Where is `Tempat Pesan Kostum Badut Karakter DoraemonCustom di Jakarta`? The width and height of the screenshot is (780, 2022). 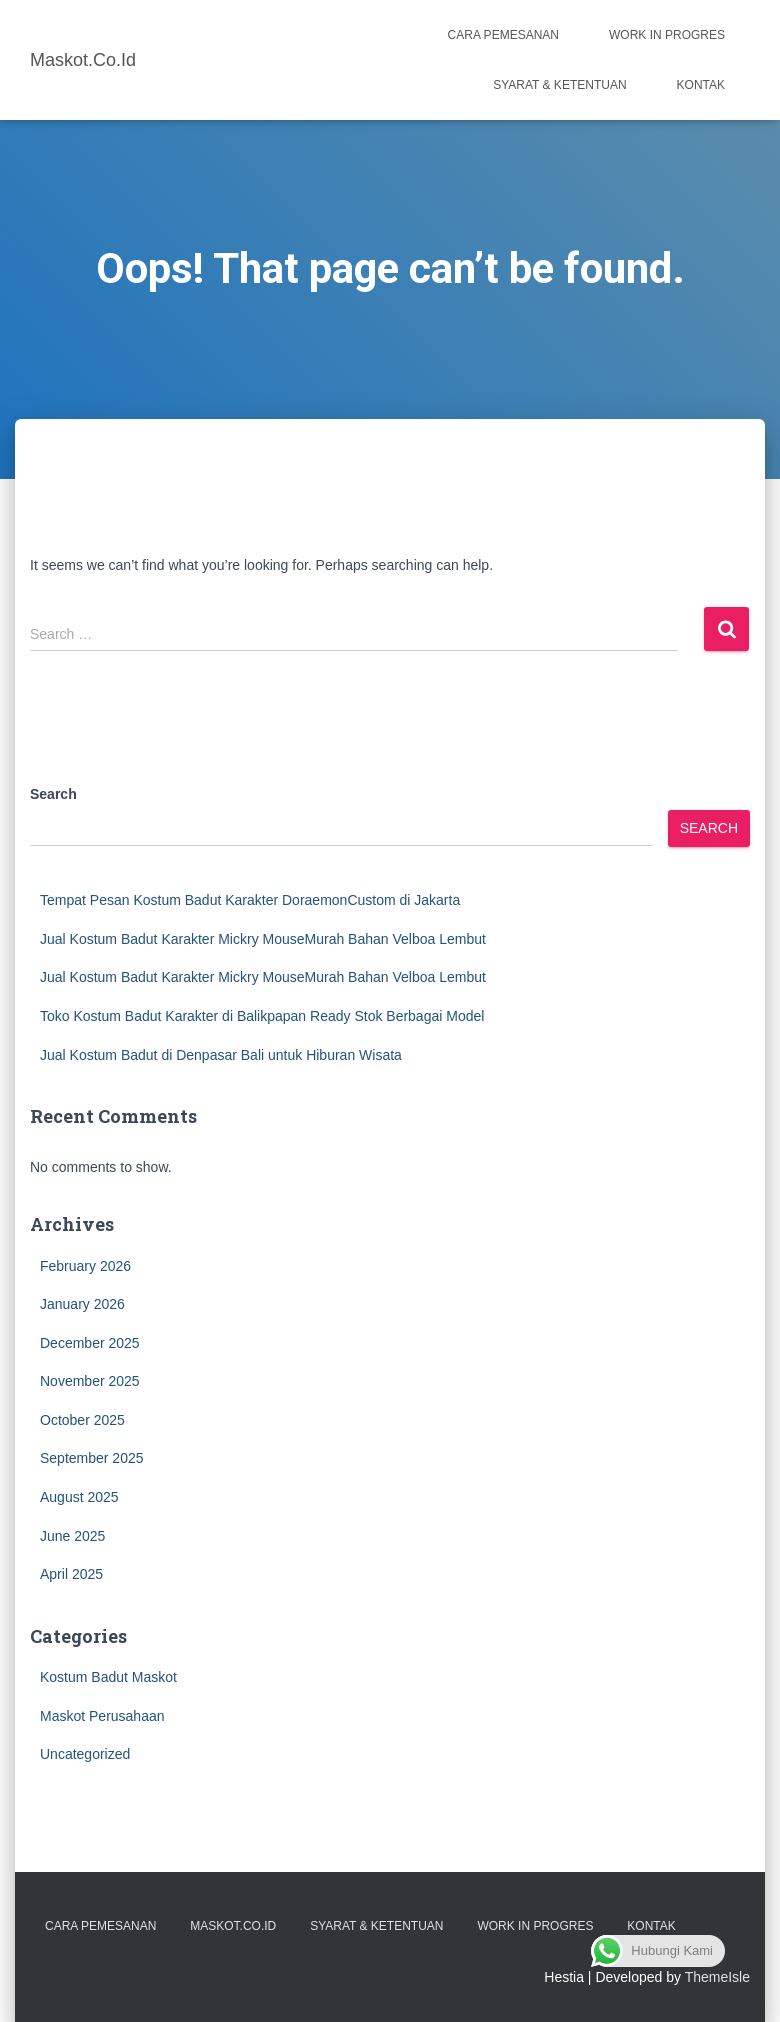
Tempat Pesan Kostum Badut Karakter DoraemonCustom di Jakarta is located at coordinates (250, 900).